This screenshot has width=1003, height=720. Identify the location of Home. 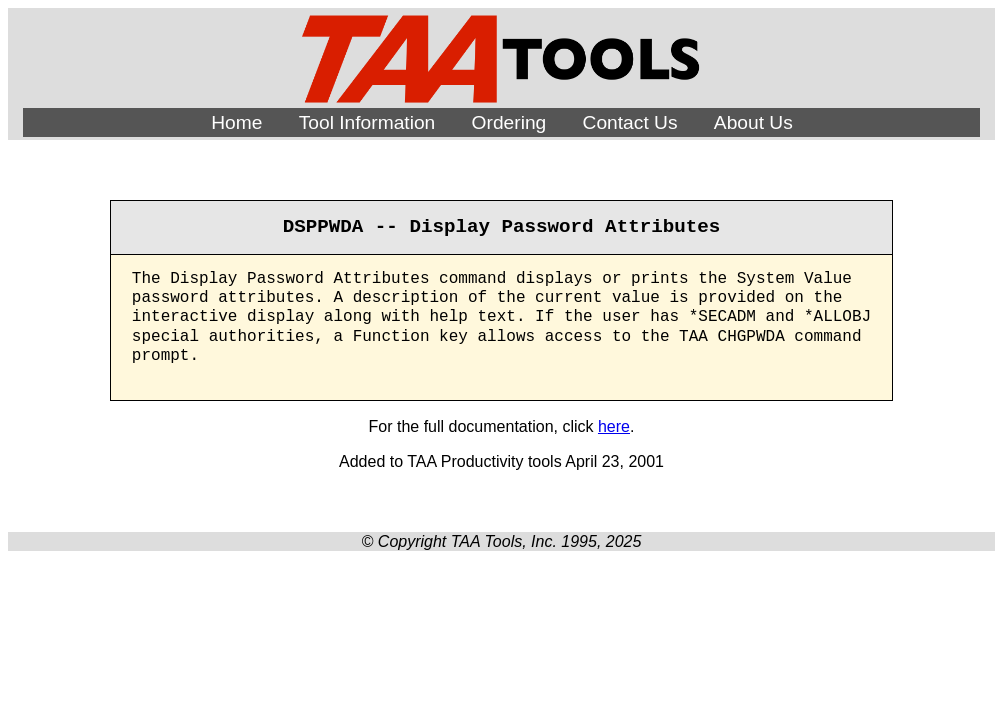
(236, 122).